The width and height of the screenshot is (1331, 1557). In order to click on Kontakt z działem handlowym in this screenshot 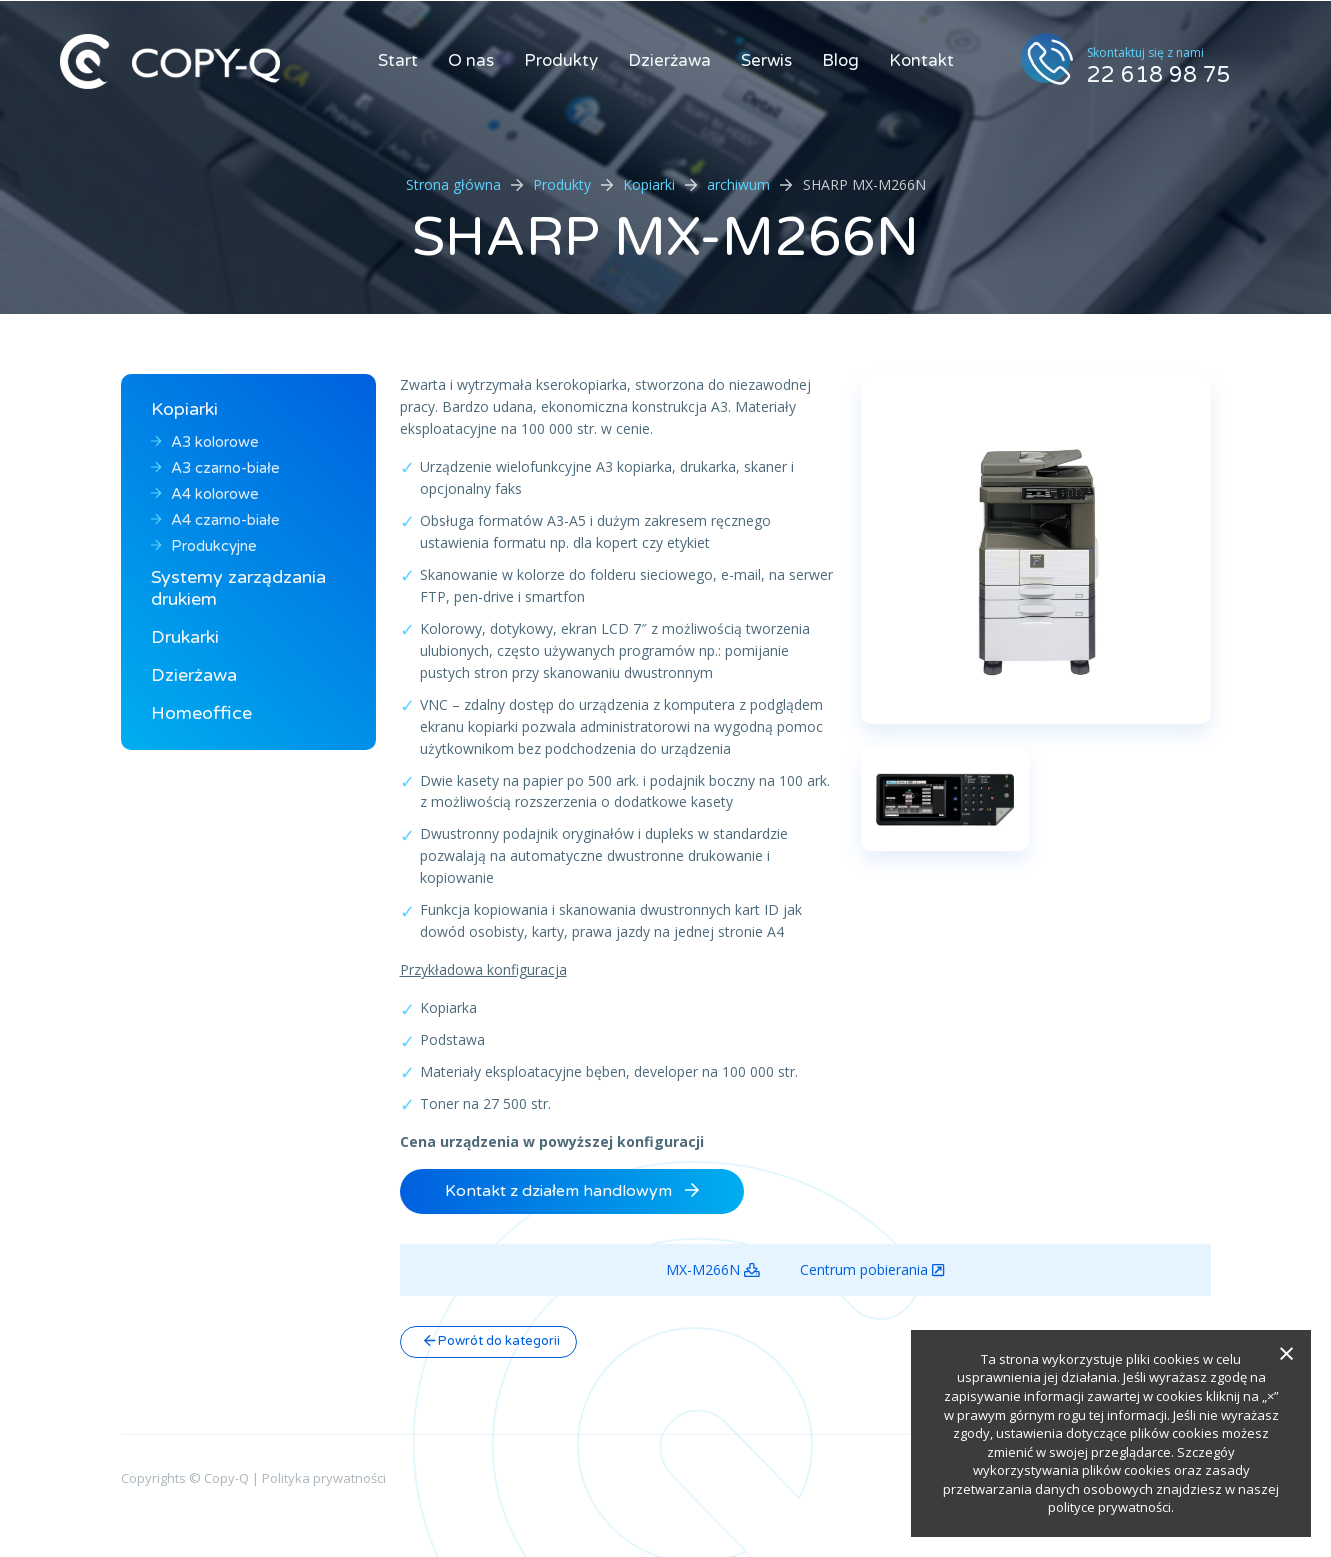, I will do `click(572, 1191)`.